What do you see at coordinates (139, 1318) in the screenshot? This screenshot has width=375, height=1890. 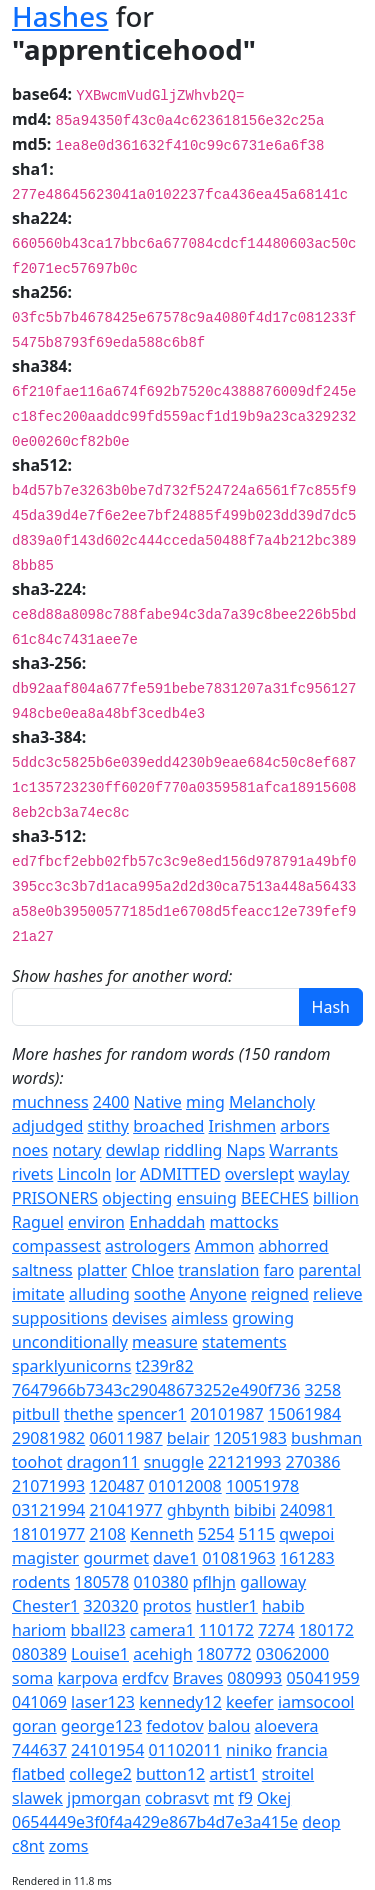 I see `devises` at bounding box center [139, 1318].